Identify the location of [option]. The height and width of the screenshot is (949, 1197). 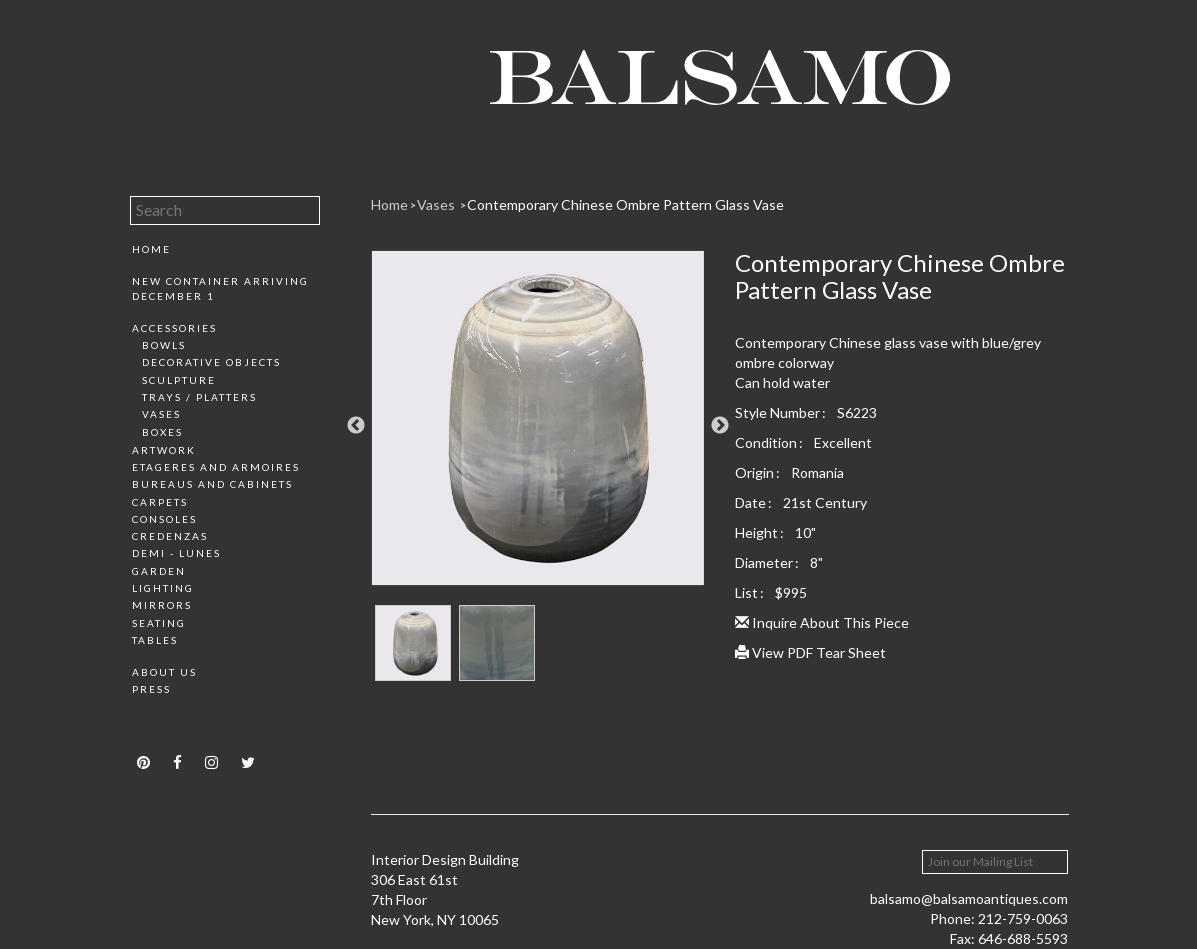
(538, 425).